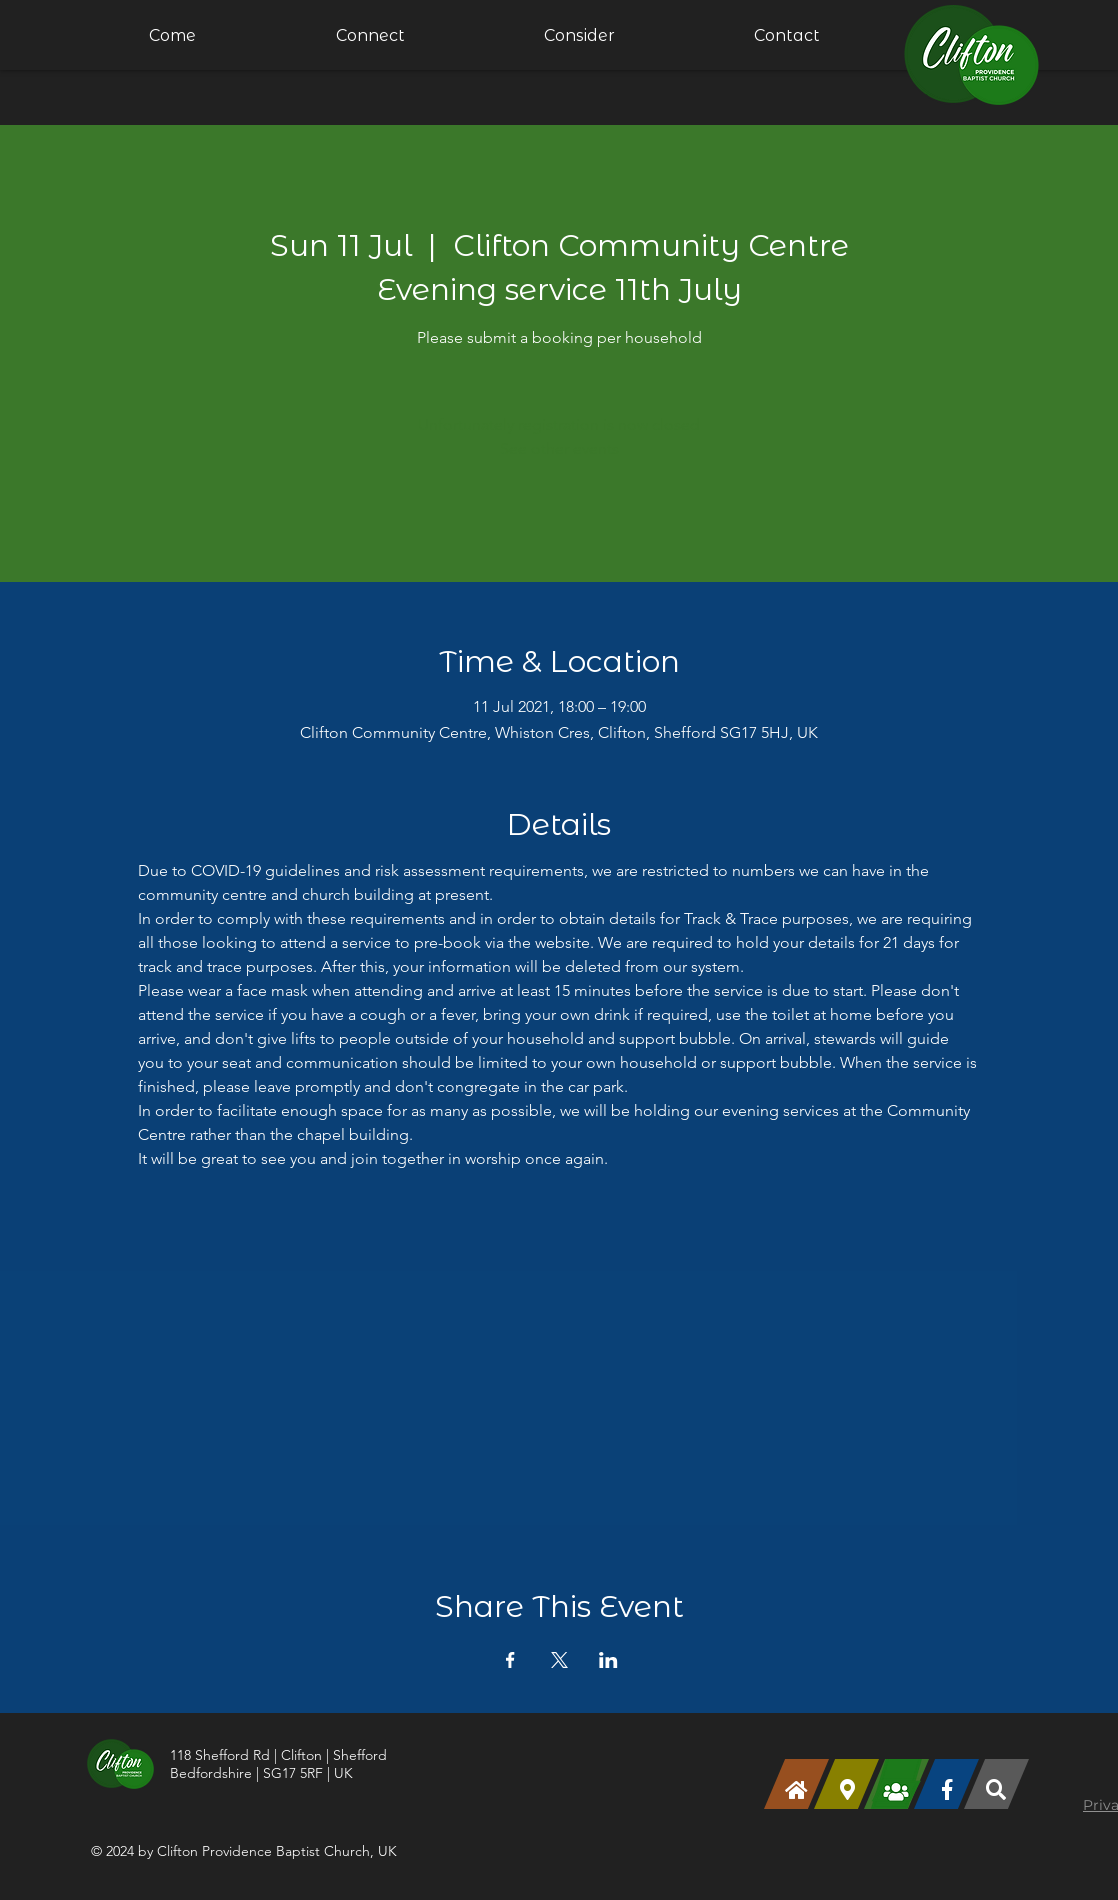 The height and width of the screenshot is (1900, 1118). What do you see at coordinates (559, 448) in the screenshot?
I see `See other events` at bounding box center [559, 448].